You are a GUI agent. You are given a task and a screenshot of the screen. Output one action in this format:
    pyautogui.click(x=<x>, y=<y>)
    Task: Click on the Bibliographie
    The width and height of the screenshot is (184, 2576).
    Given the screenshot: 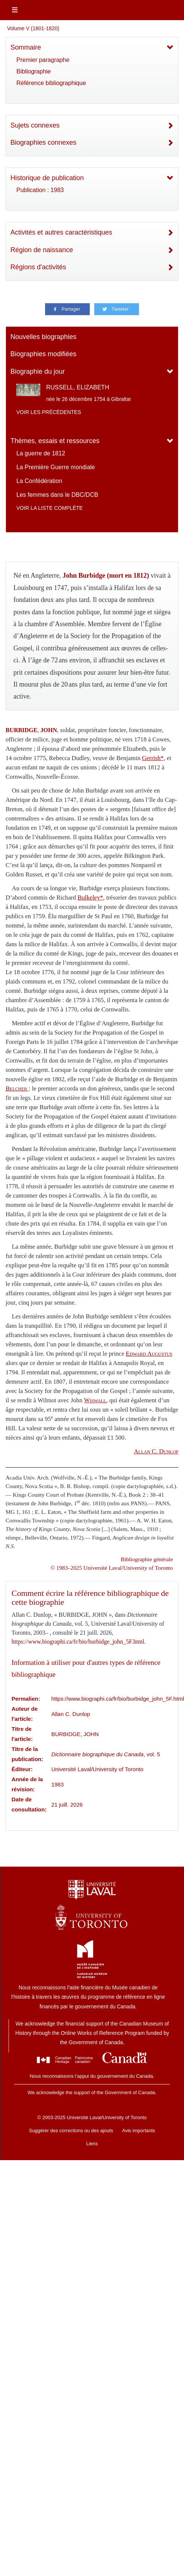 What is the action you would take?
    pyautogui.click(x=33, y=71)
    